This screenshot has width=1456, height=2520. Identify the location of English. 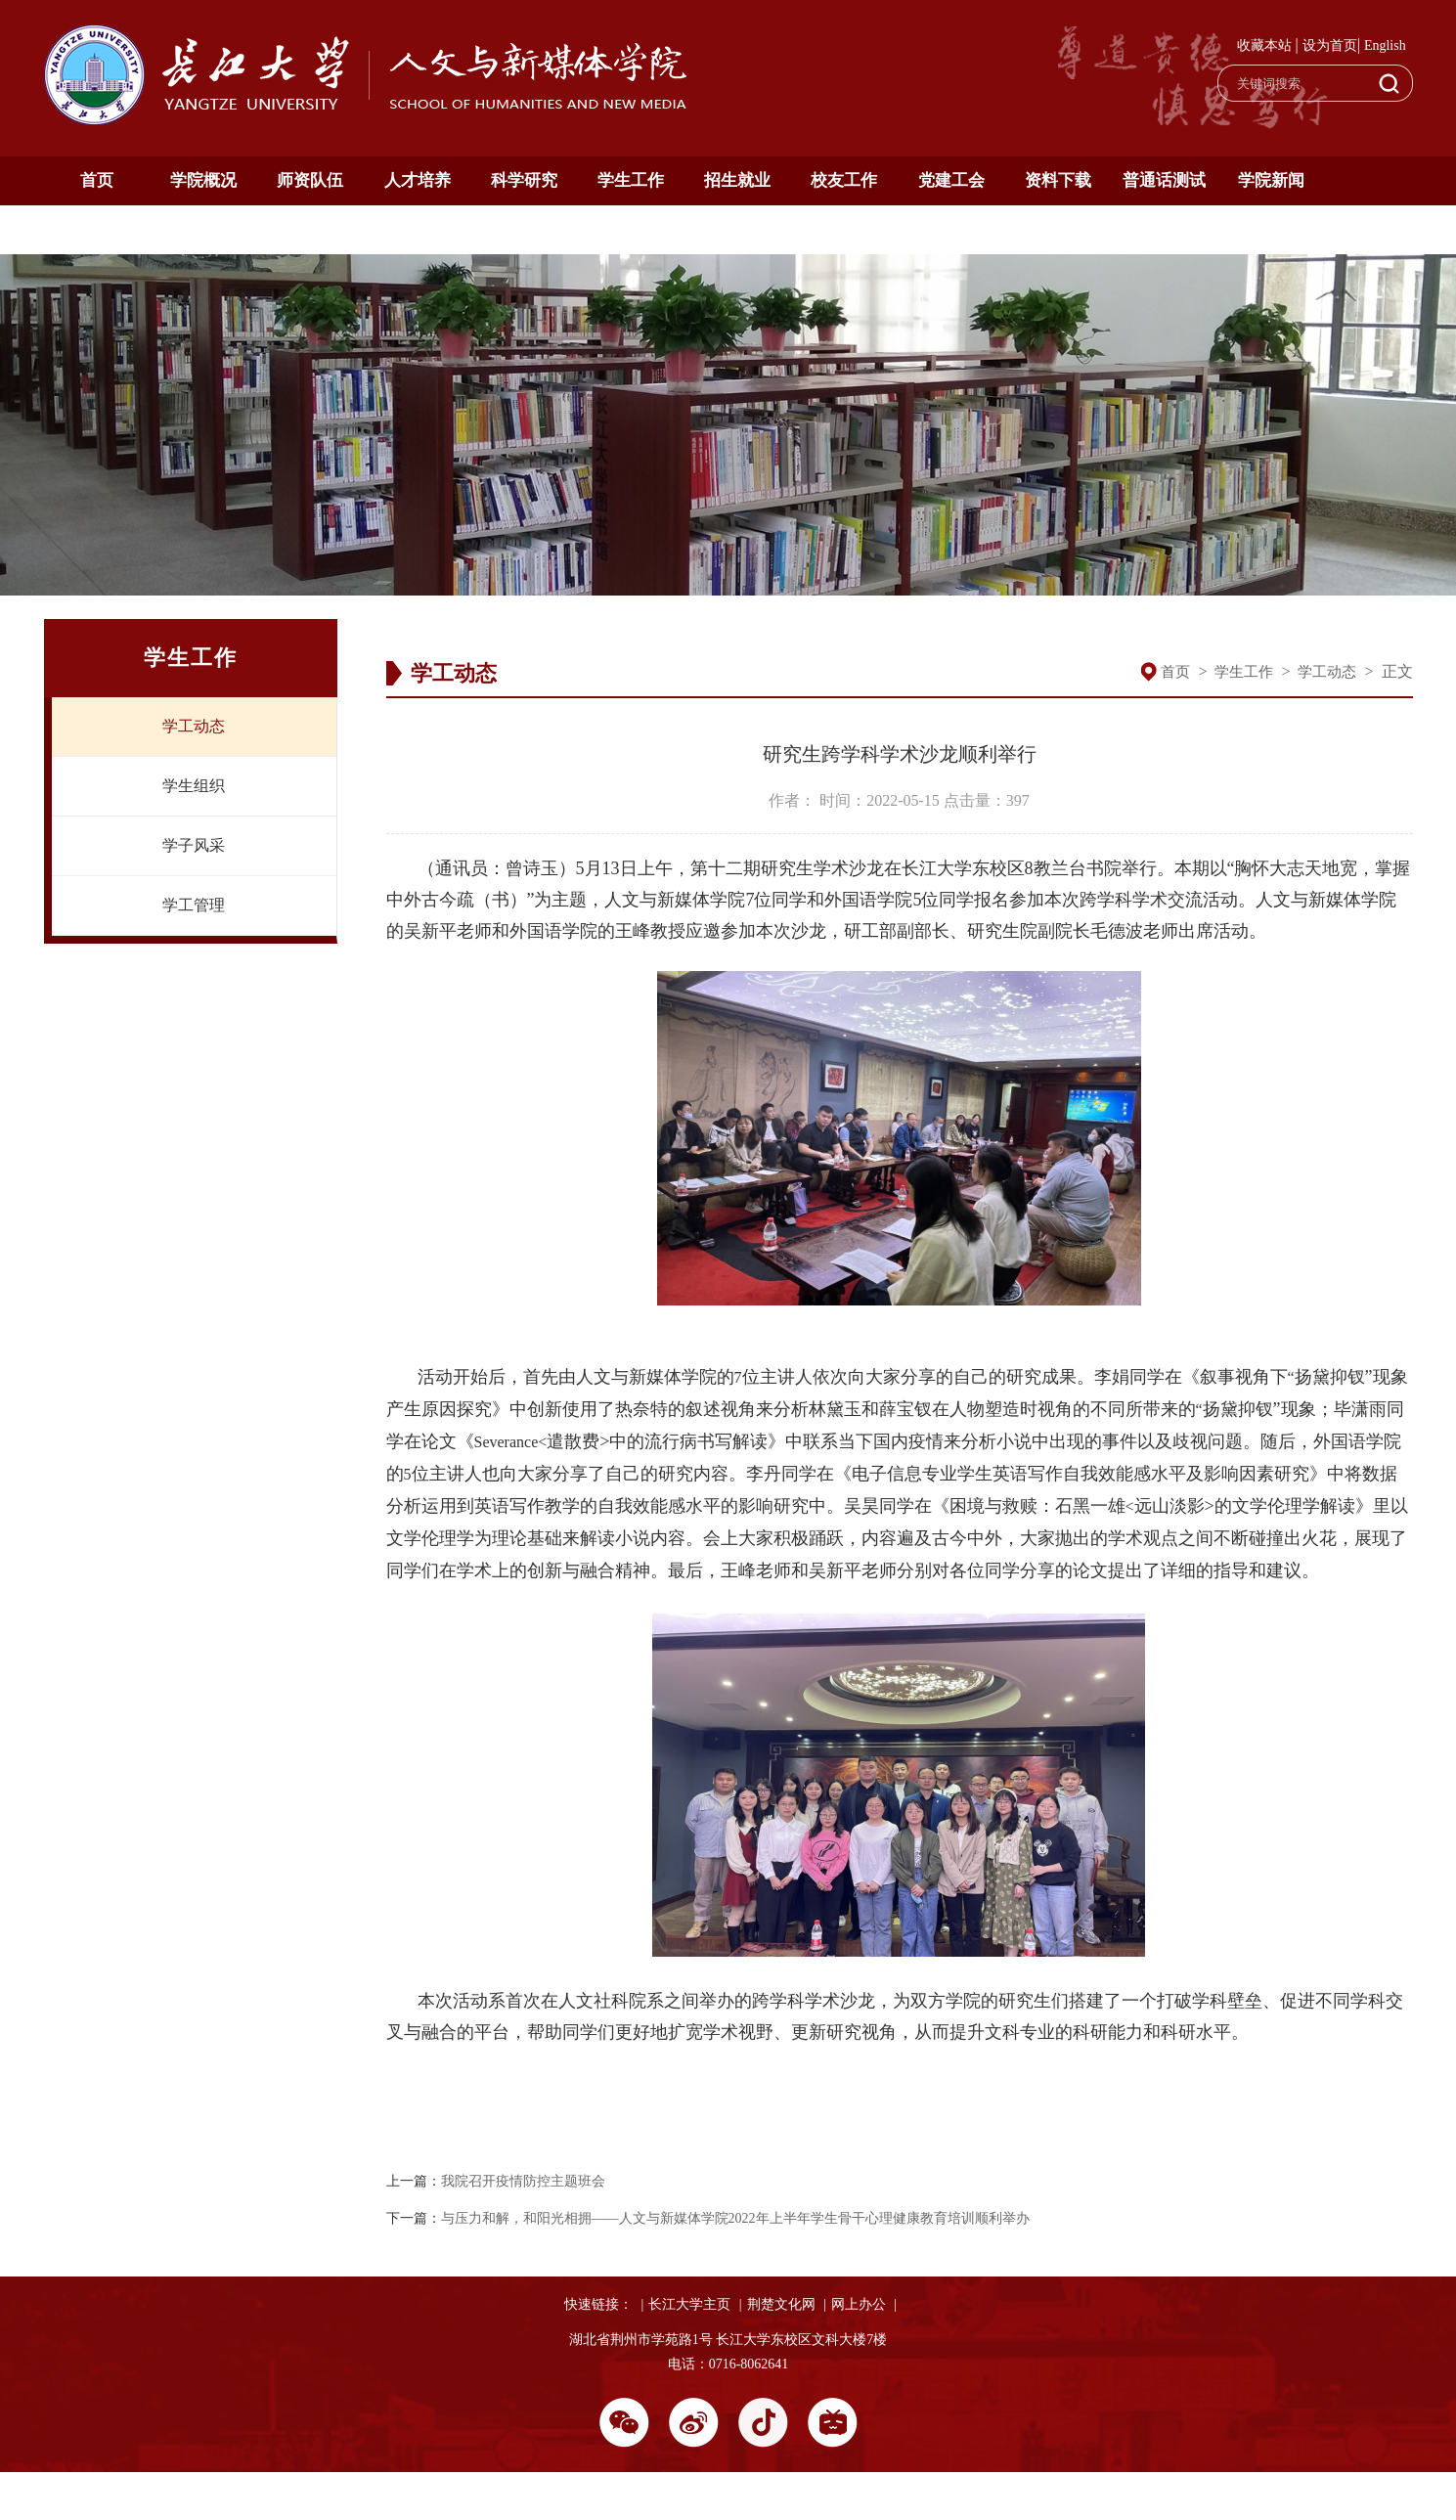
(1385, 45).